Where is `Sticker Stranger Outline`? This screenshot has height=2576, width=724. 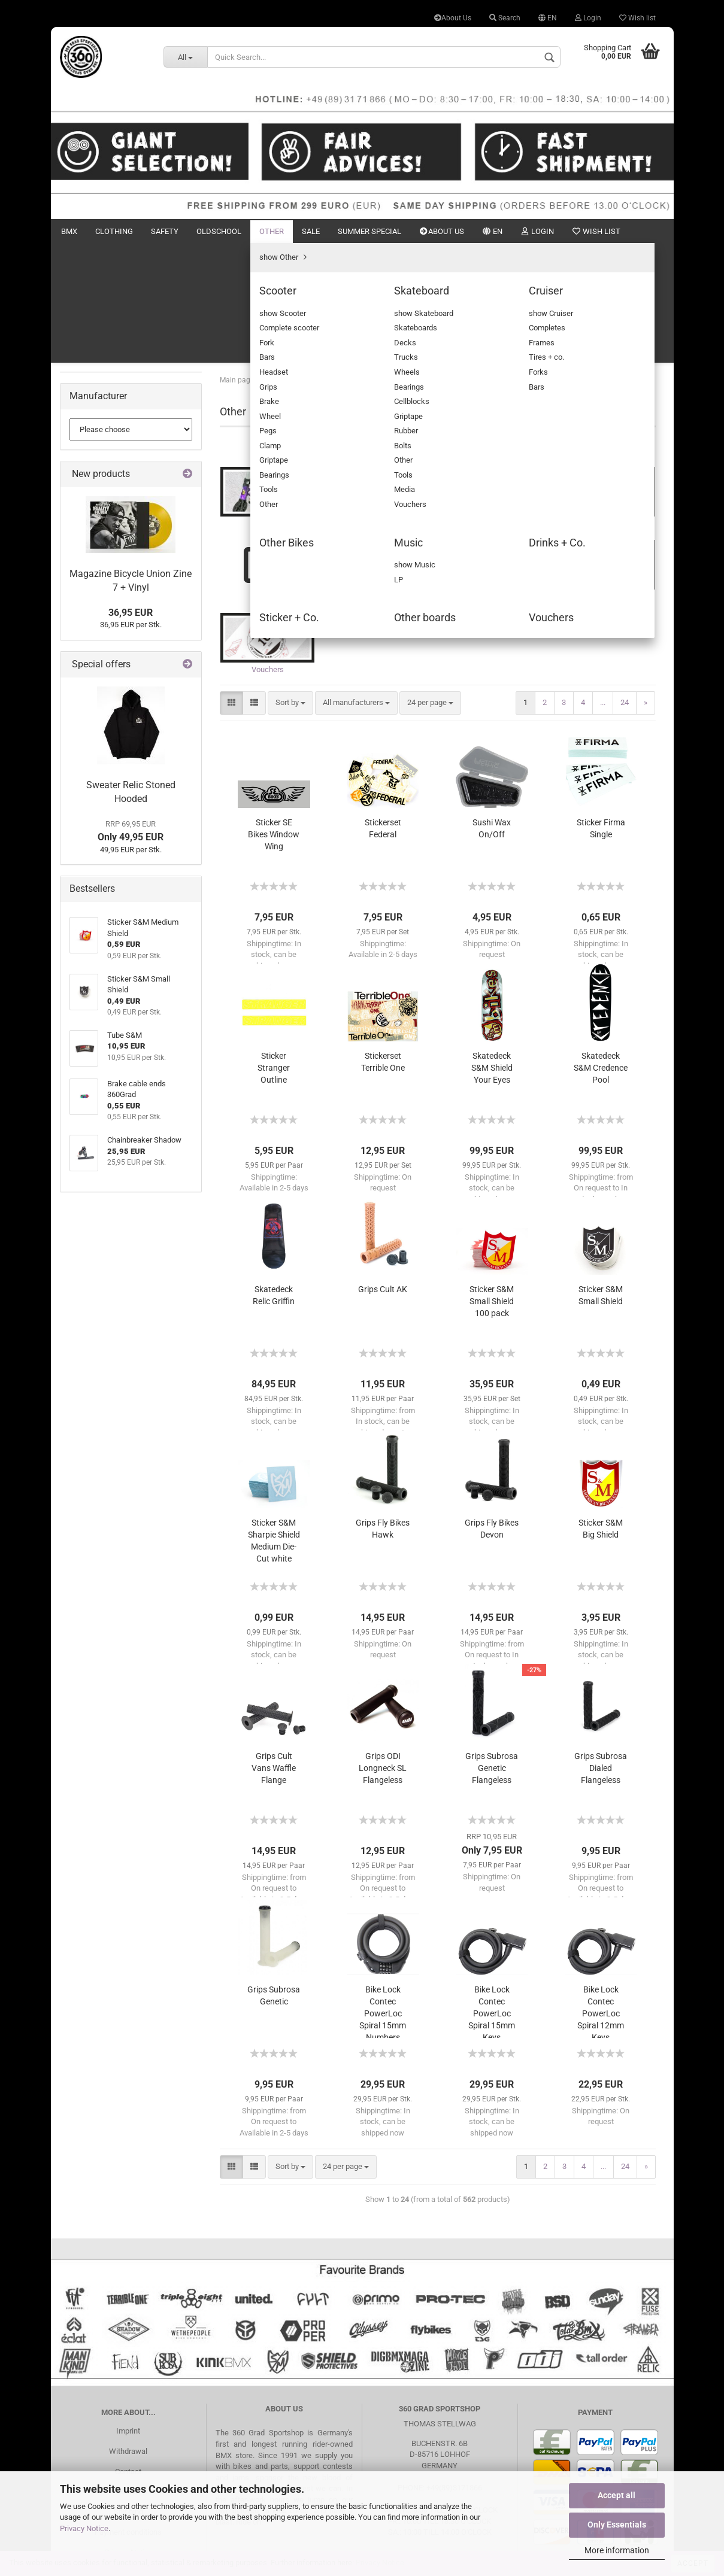
Sticker Stranger Outline is located at coordinates (274, 952).